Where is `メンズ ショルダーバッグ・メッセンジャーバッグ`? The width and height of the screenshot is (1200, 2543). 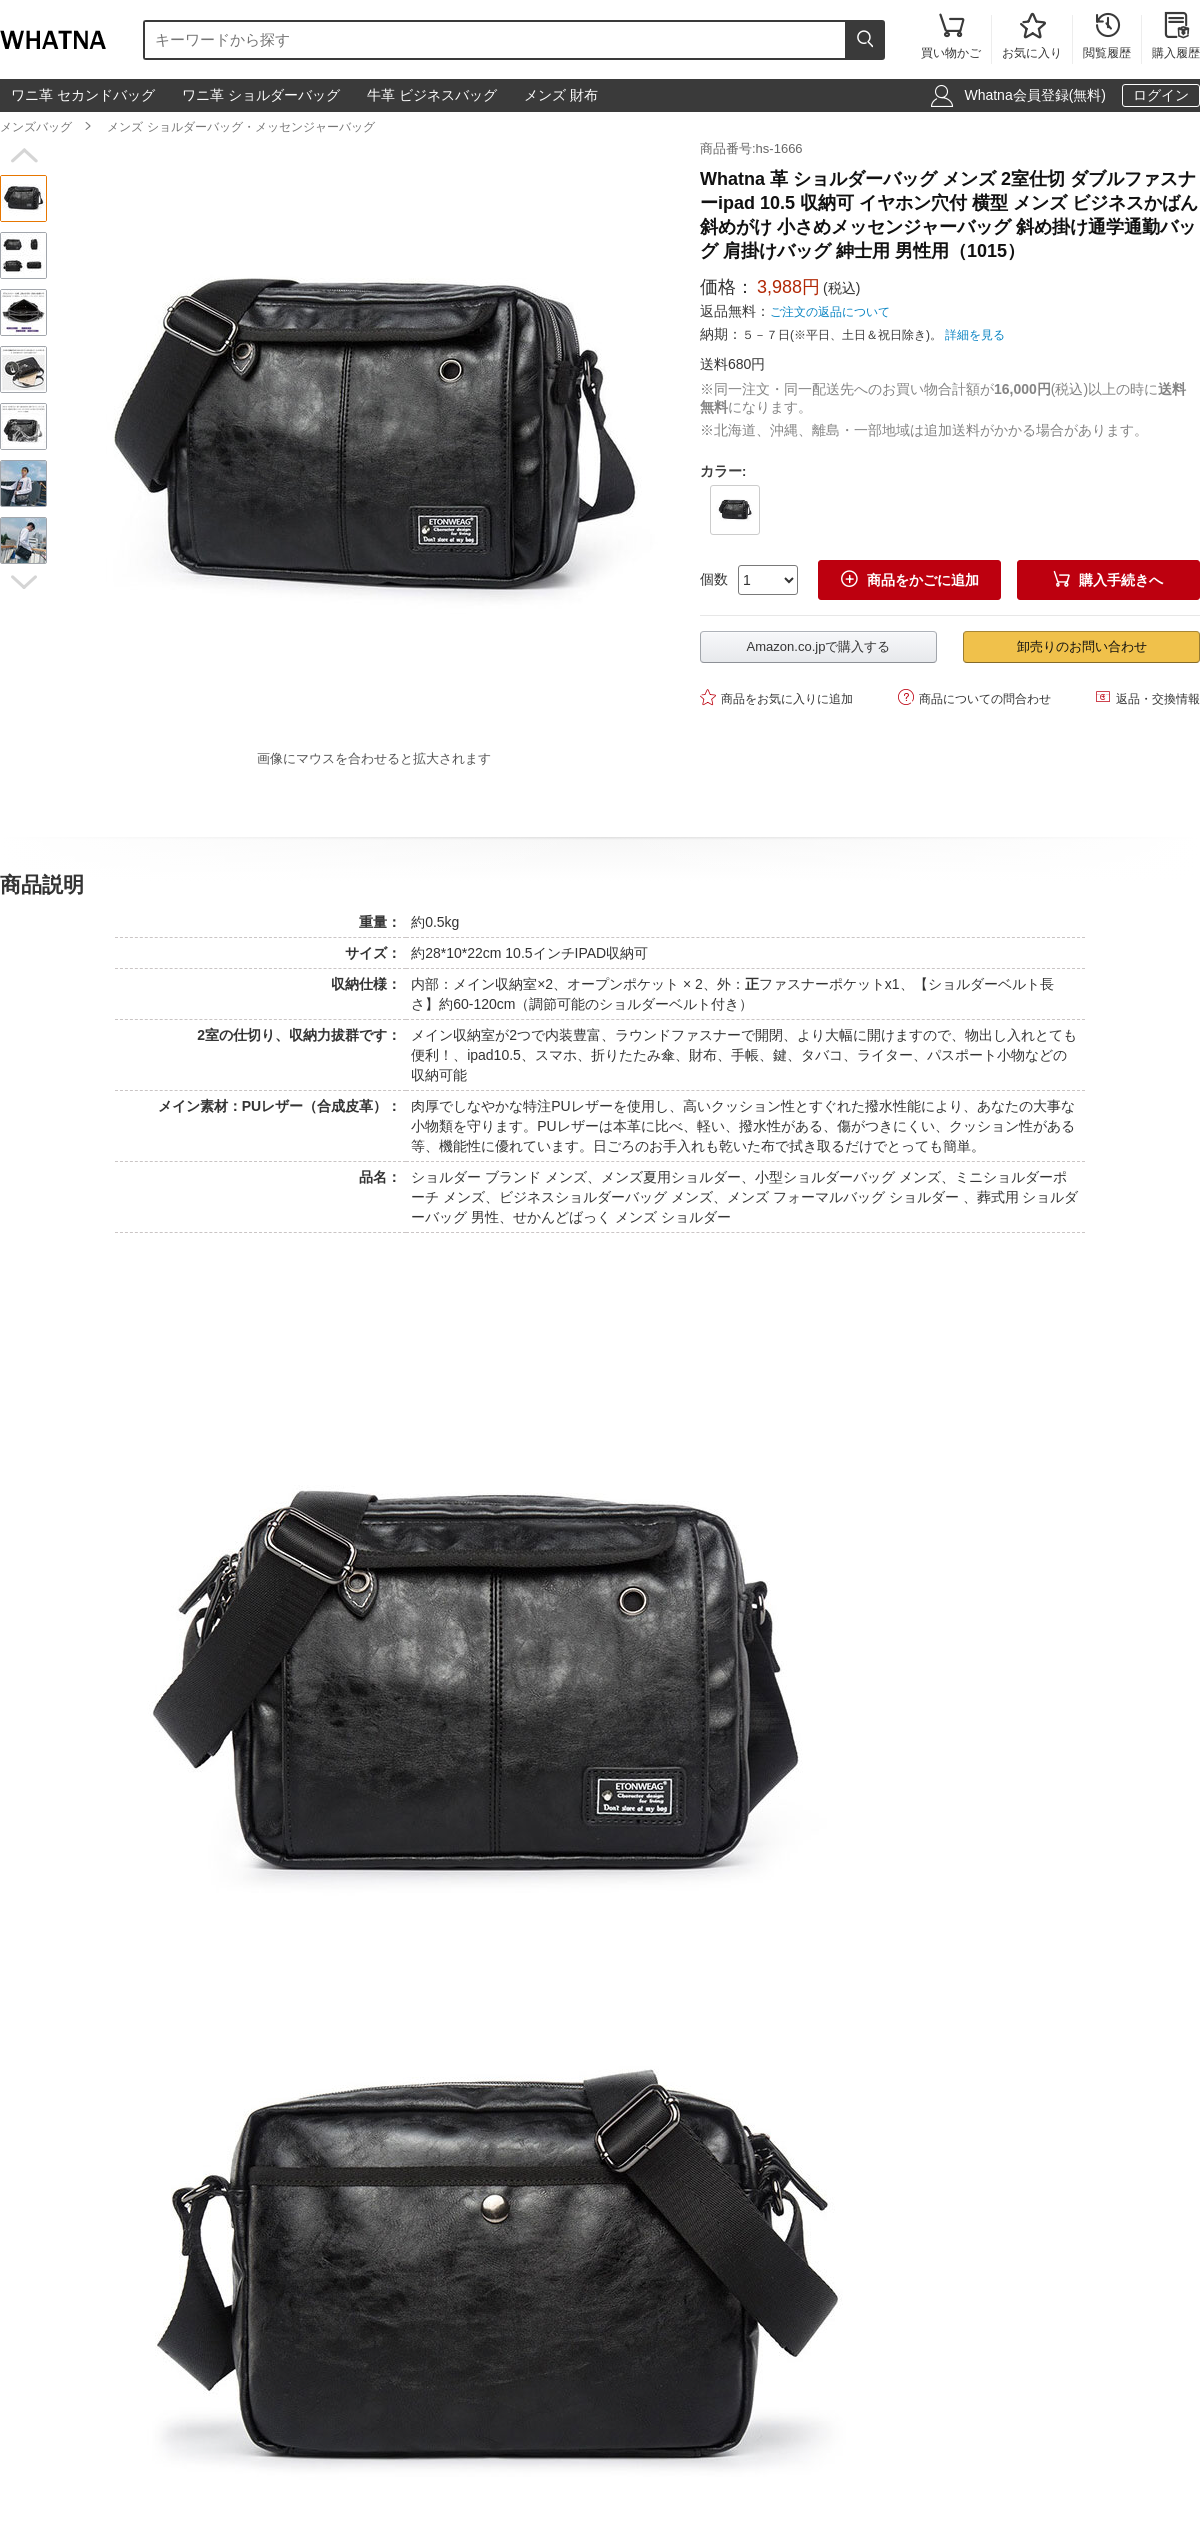 メンズ ショルダーバッグ・メッセンジャーバッグ is located at coordinates (240, 127).